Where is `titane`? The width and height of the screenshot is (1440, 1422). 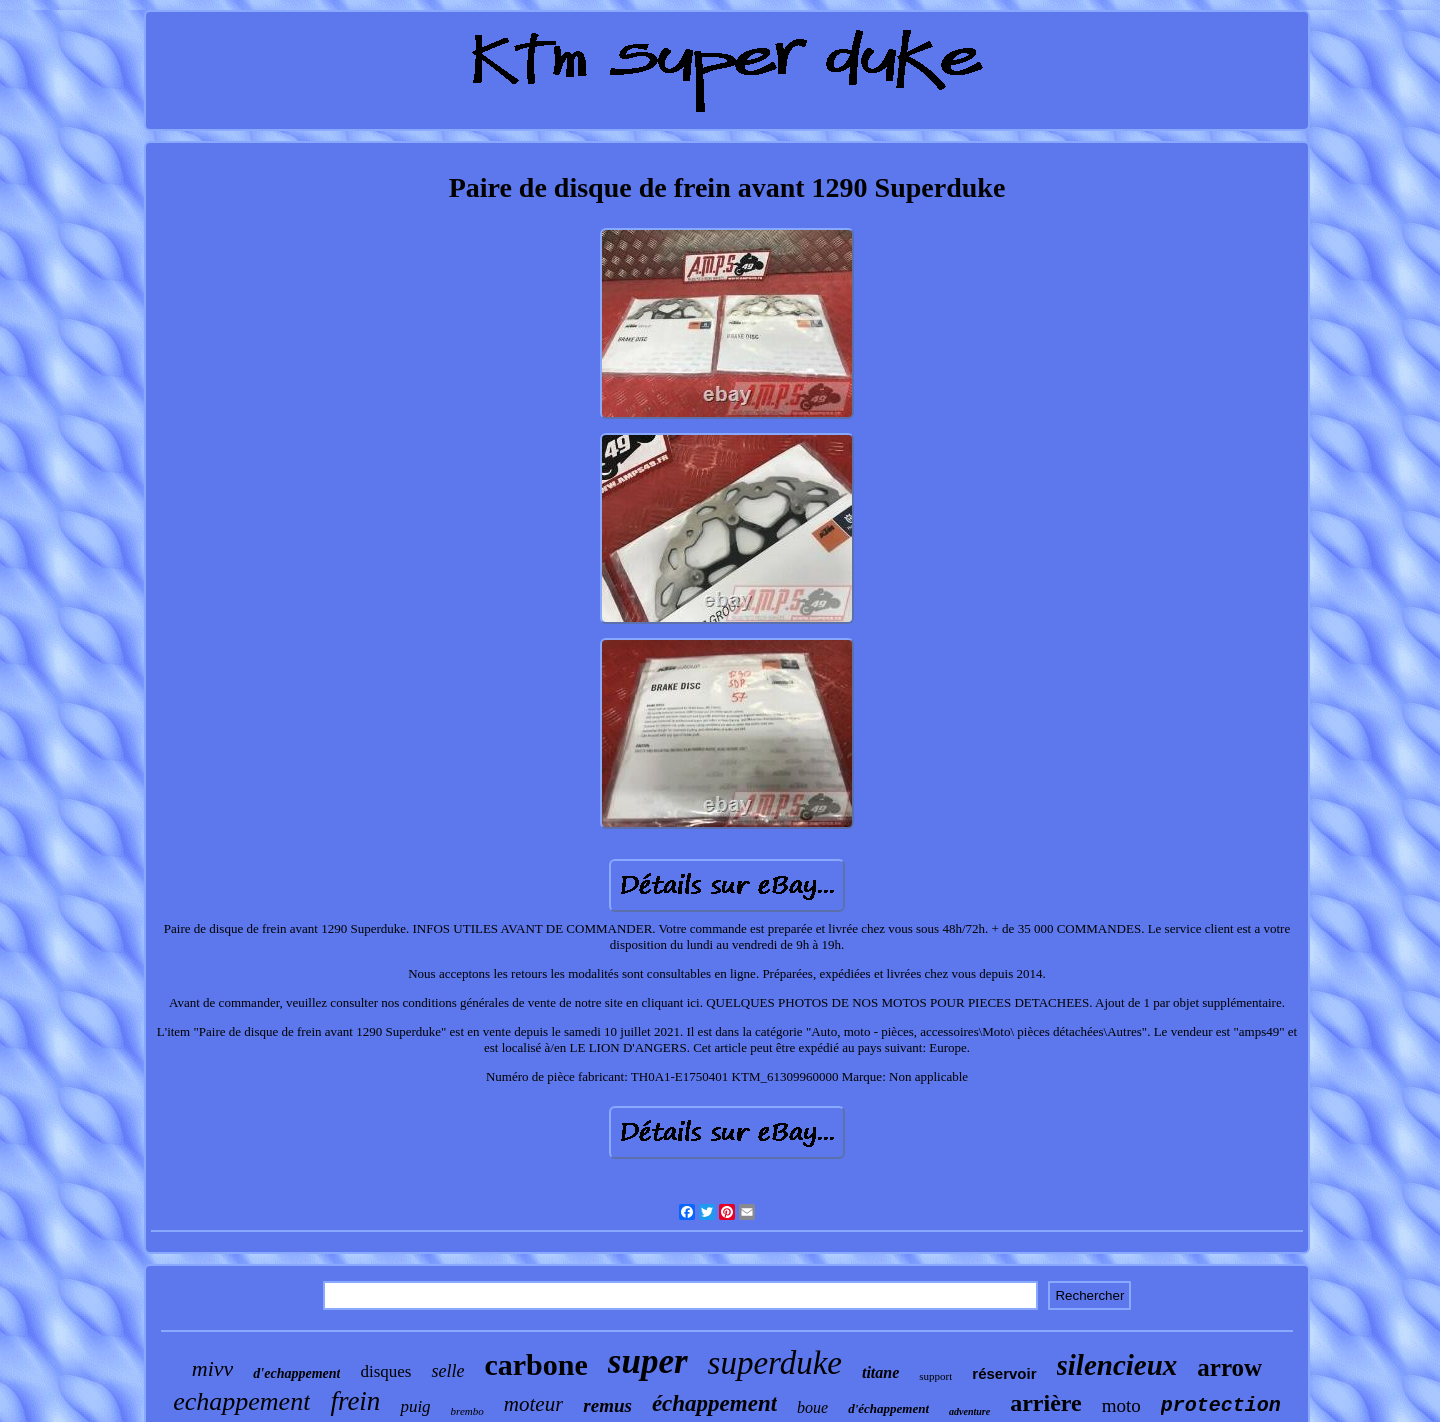 titane is located at coordinates (880, 1372).